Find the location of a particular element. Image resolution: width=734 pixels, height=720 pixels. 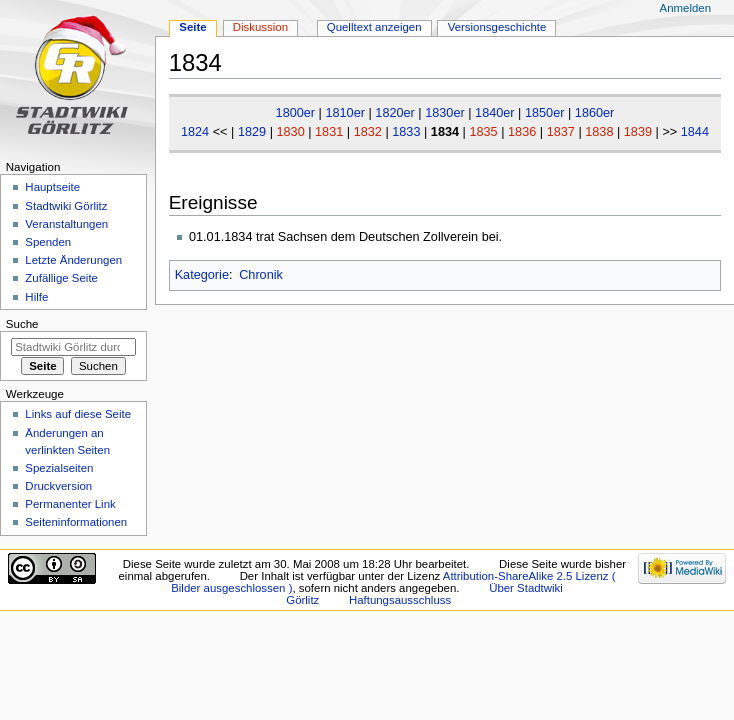

Haftungsausschluss is located at coordinates (400, 600).